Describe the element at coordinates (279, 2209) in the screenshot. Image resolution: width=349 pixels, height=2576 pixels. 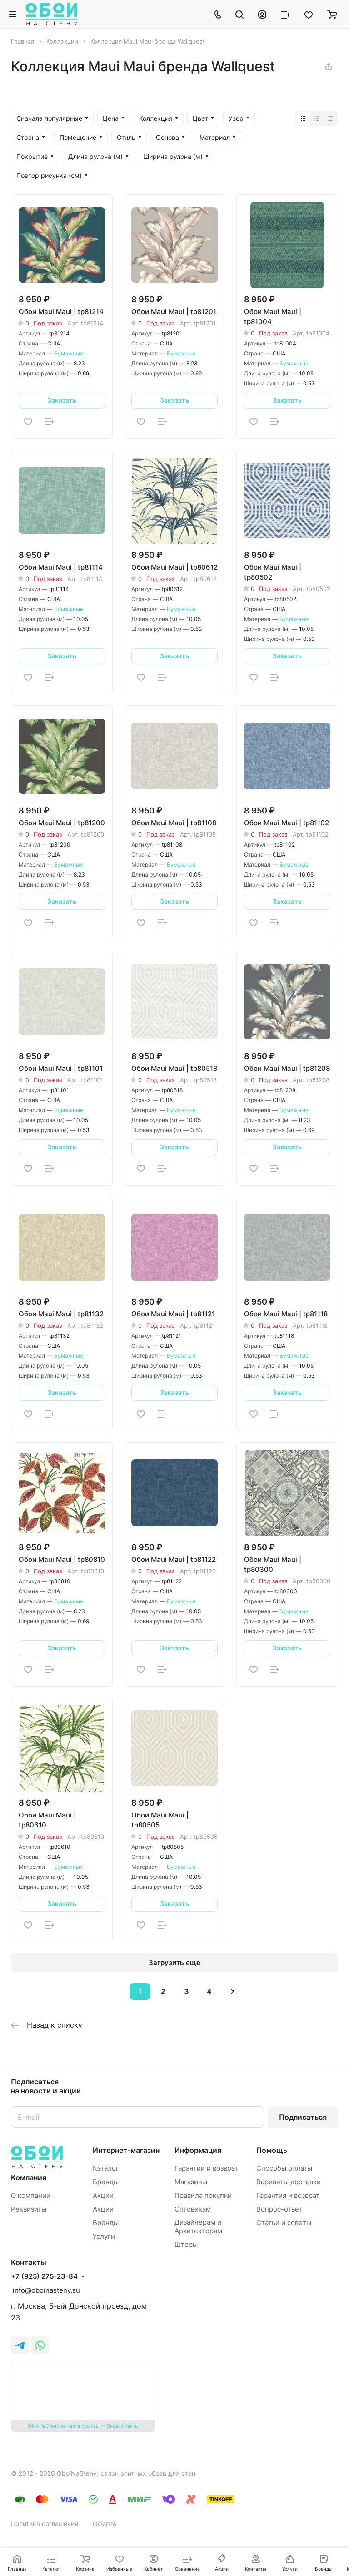
I see `Вопрос-ответ` at that location.